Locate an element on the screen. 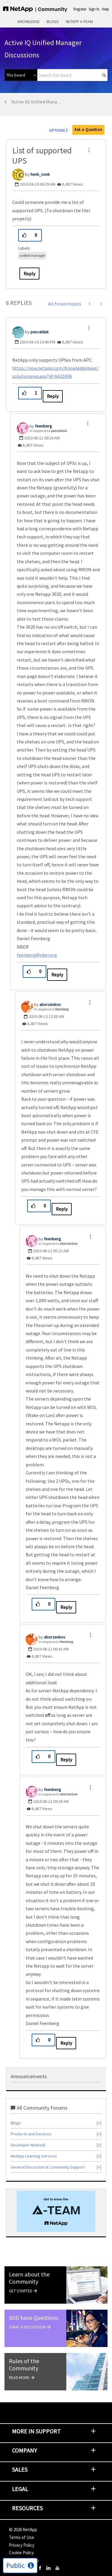 This screenshot has width=112, height=2576. Active IQ Unified Manager Discussions is located at coordinates (37, 102).